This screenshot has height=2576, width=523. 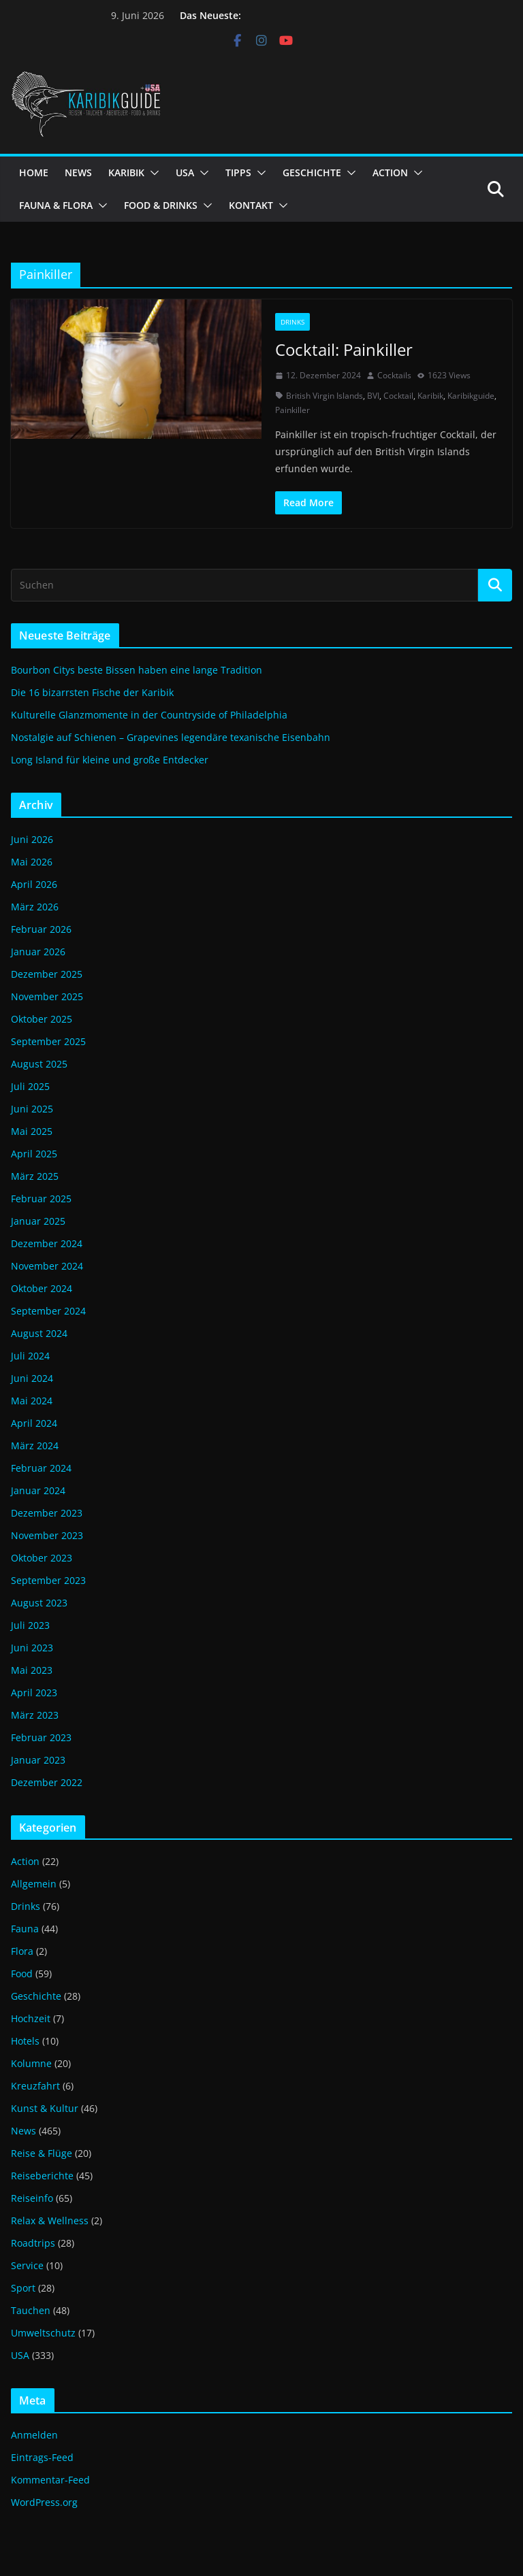 I want to click on Karibikguide, so click(x=470, y=395).